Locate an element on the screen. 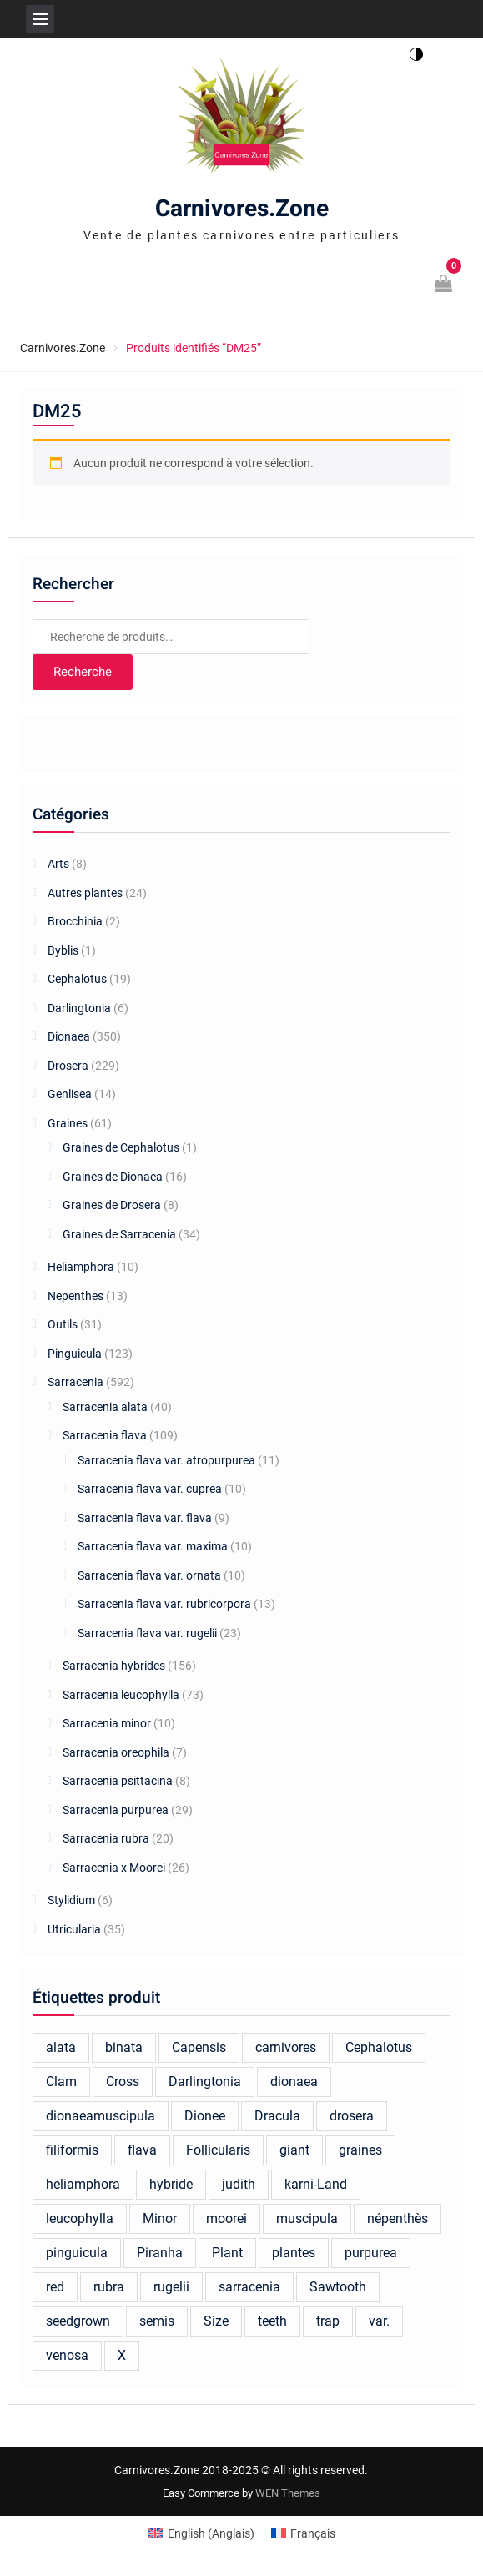  Darlingtonia [Darlingtonia (13 produit)] is located at coordinates (205, 2082).